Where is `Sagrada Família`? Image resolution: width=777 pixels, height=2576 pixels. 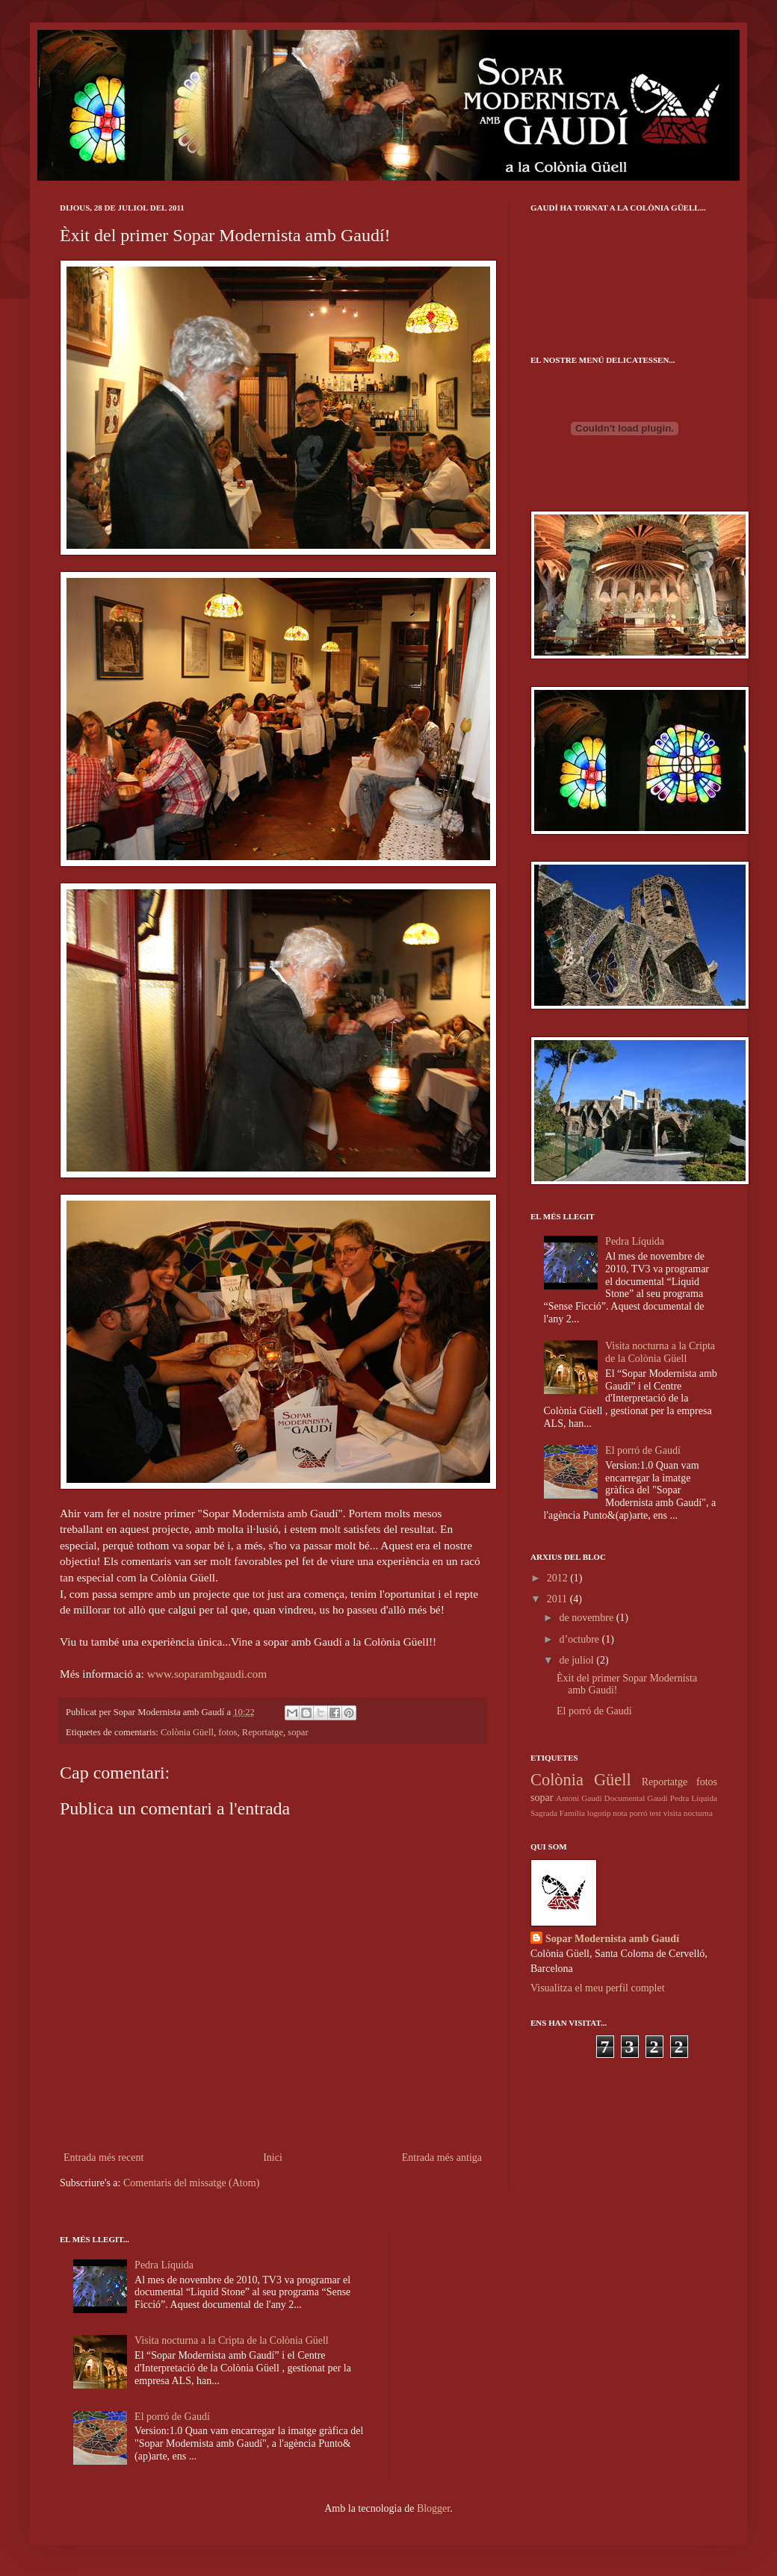
Sagrada Família is located at coordinates (557, 1812).